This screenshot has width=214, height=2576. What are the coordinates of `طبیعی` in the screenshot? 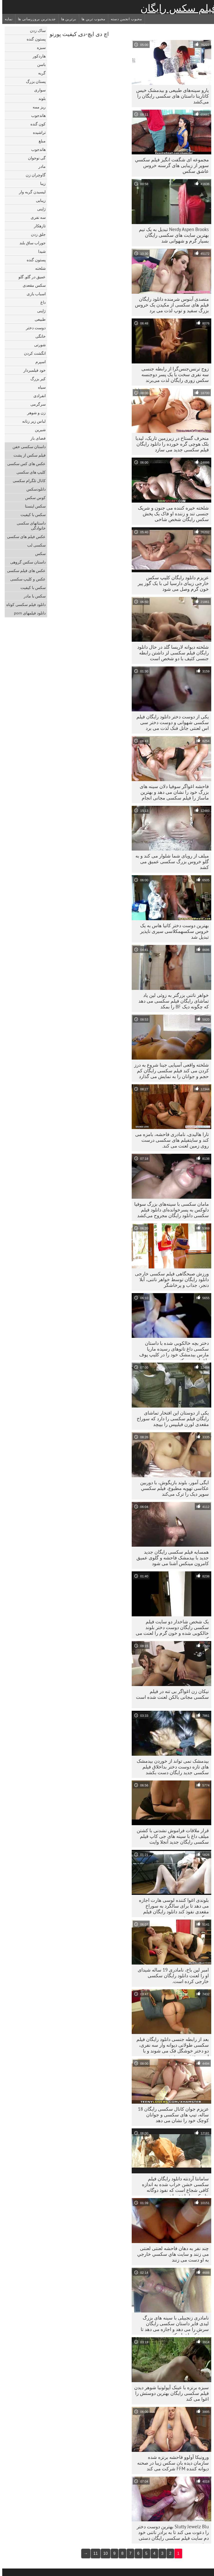 It's located at (37, 319).